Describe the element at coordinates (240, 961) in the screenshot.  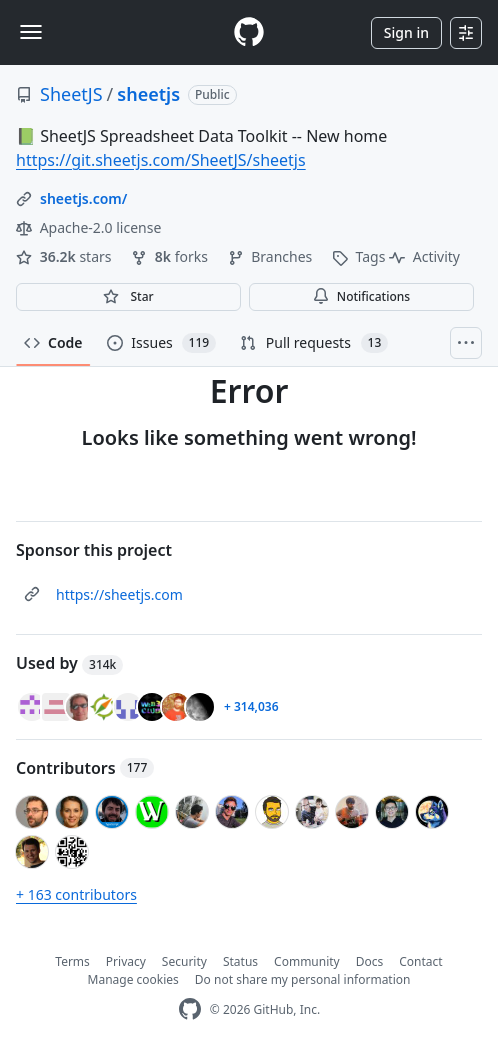
I see `Status` at that location.